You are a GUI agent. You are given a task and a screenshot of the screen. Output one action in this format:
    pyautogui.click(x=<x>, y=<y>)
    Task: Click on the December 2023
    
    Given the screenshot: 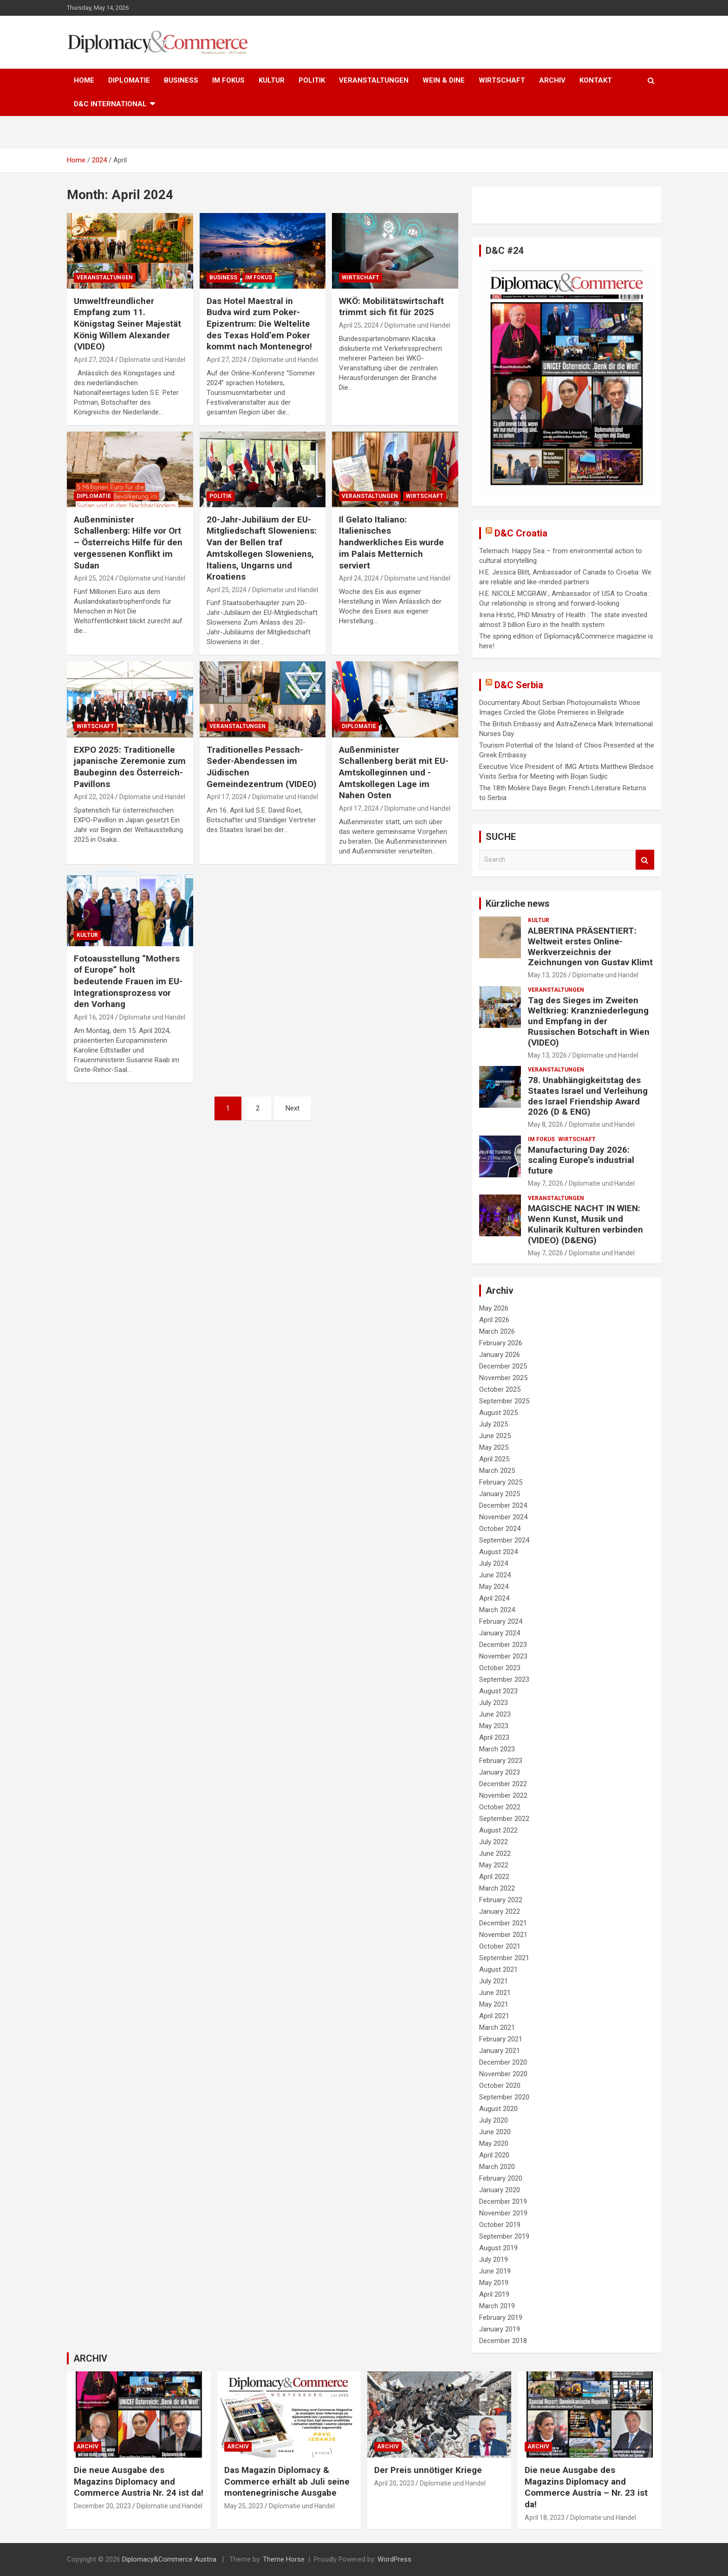 What is the action you would take?
    pyautogui.click(x=503, y=1644)
    